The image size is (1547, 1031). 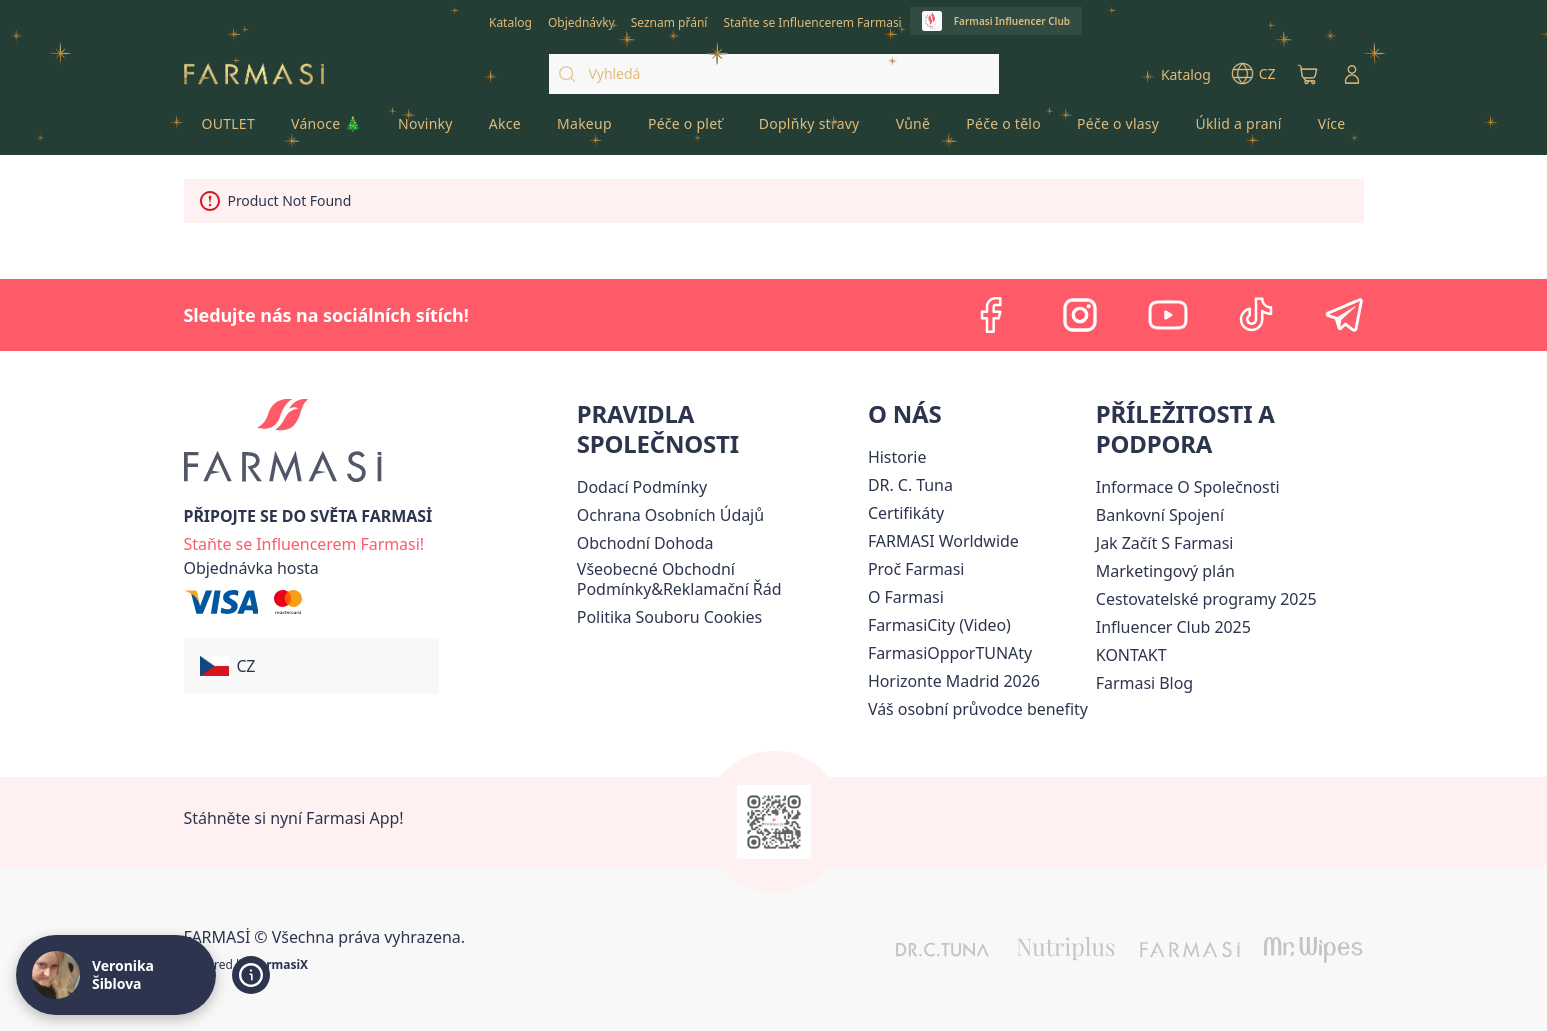 What do you see at coordinates (1308, 74) in the screenshot?
I see `[/cz20072569/basket]` at bounding box center [1308, 74].